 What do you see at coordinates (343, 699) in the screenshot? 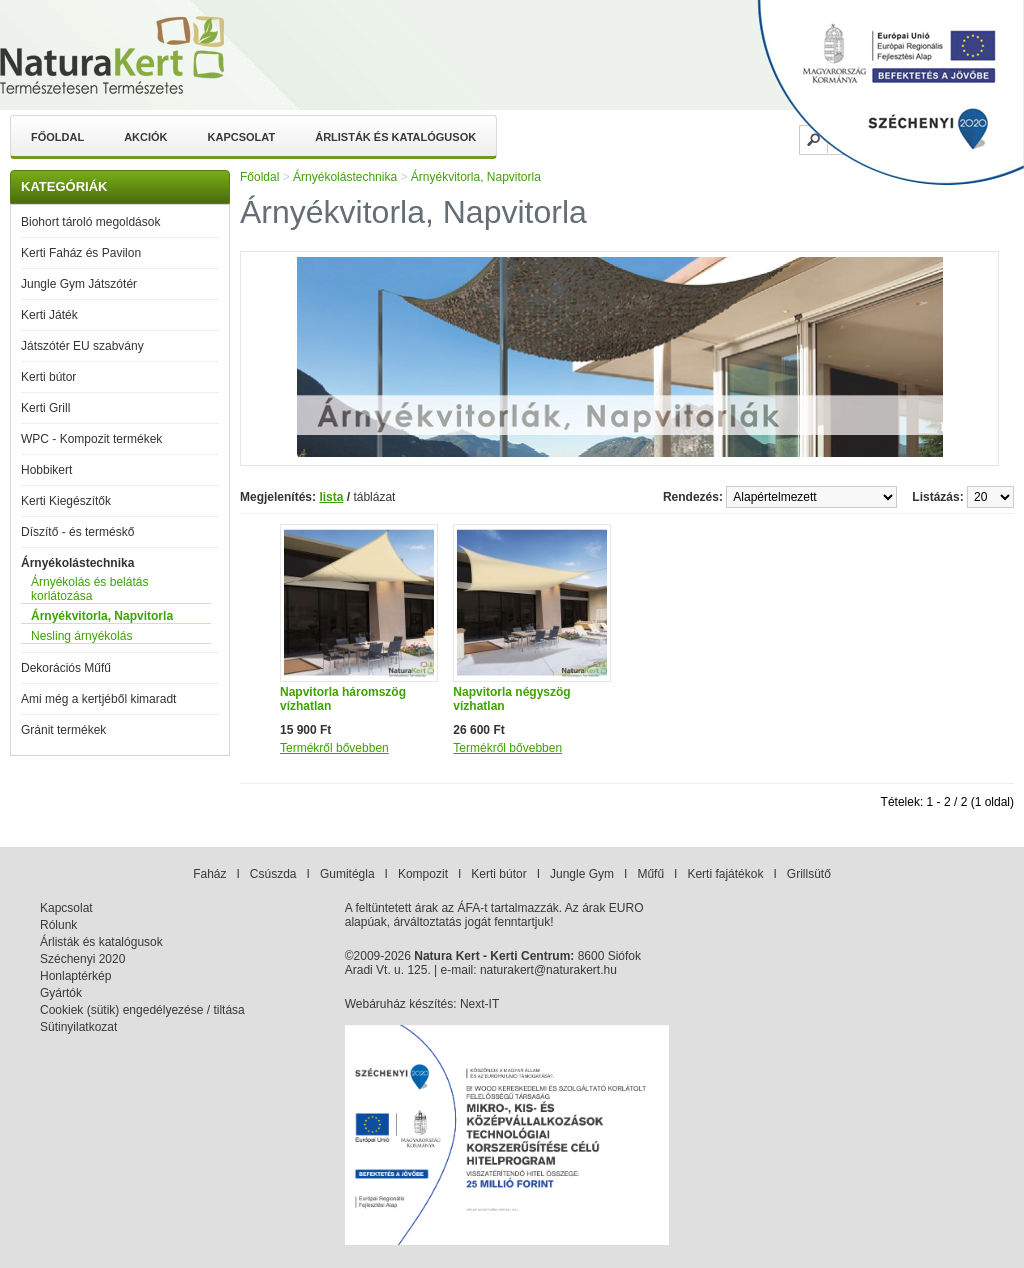
I see `Napvitorla háromszög vízhatlan` at bounding box center [343, 699].